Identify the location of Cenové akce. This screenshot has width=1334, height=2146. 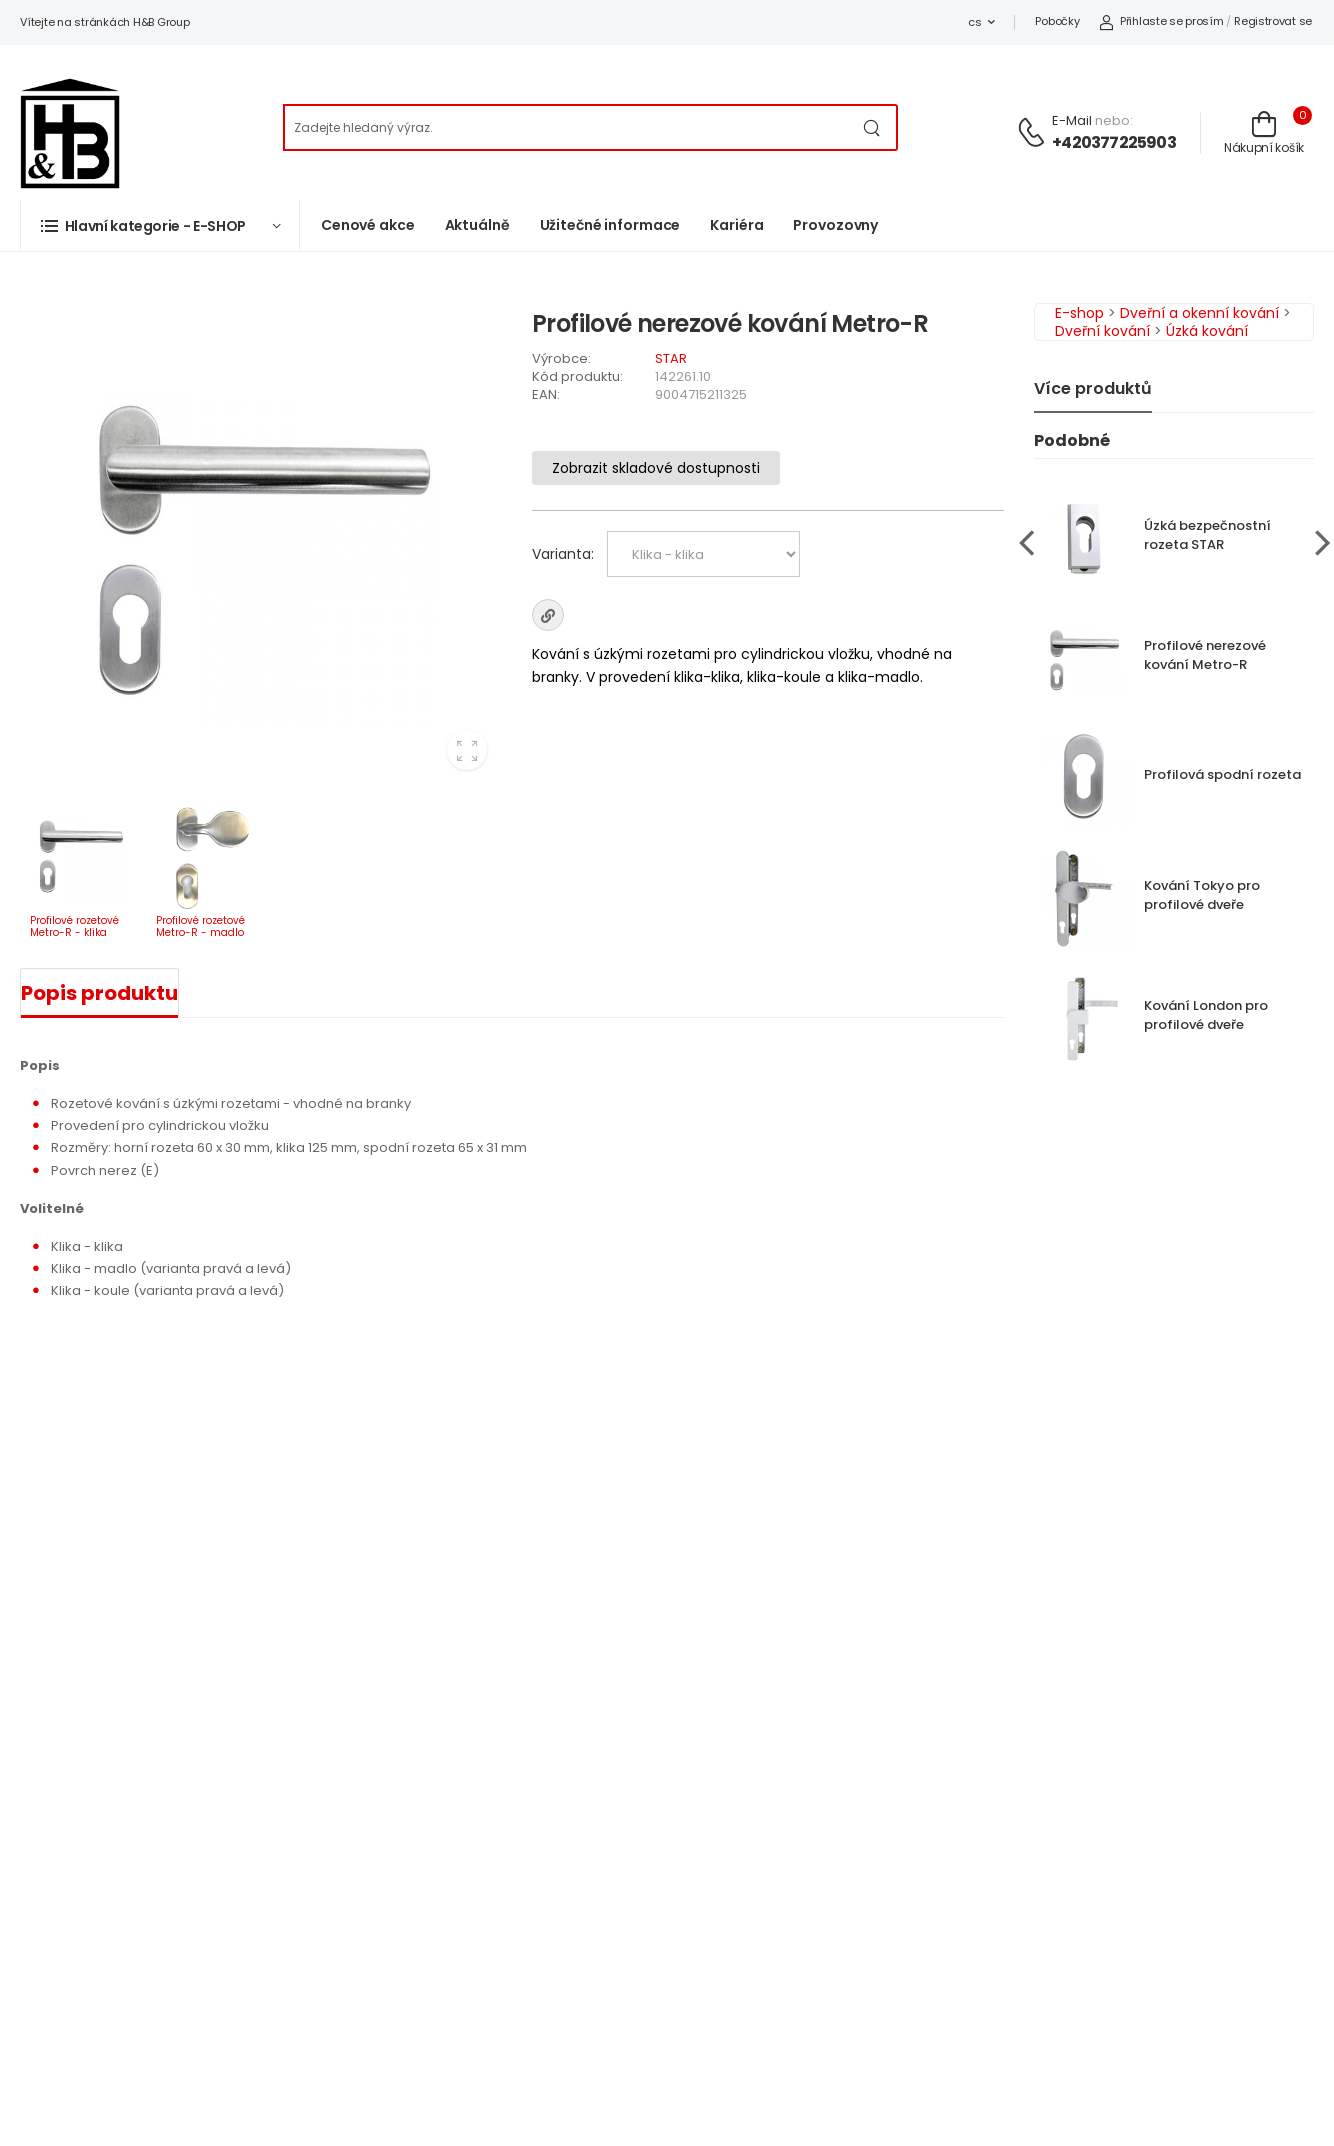
(368, 225).